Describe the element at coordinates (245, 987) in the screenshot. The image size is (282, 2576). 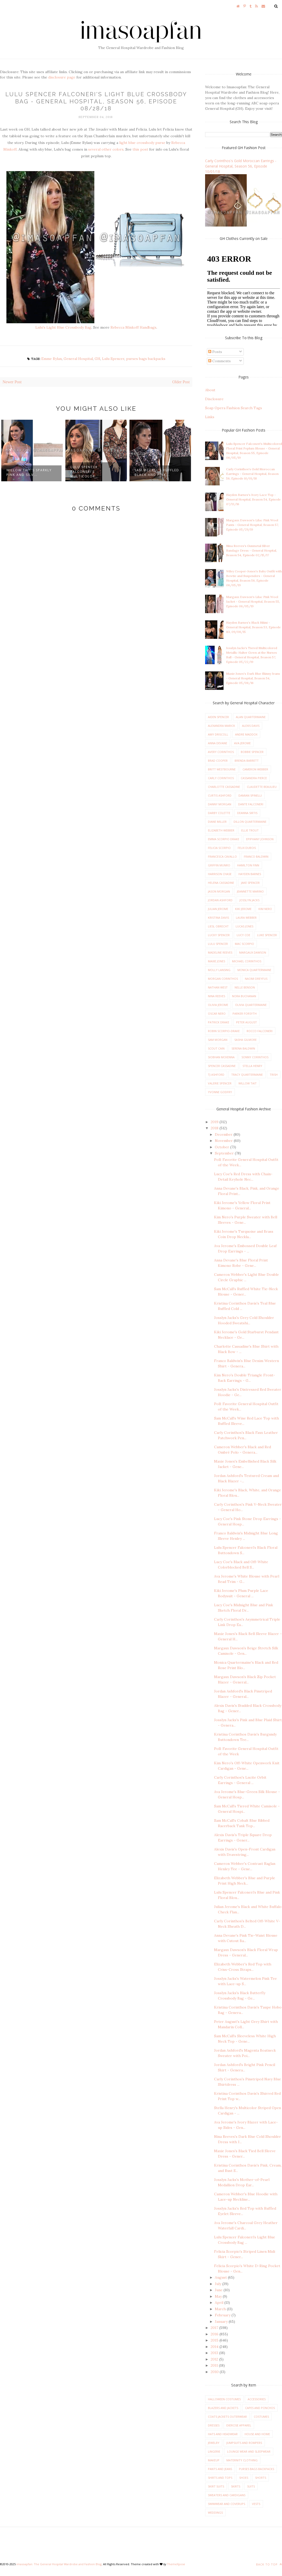
I see `Nelle Benson` at that location.